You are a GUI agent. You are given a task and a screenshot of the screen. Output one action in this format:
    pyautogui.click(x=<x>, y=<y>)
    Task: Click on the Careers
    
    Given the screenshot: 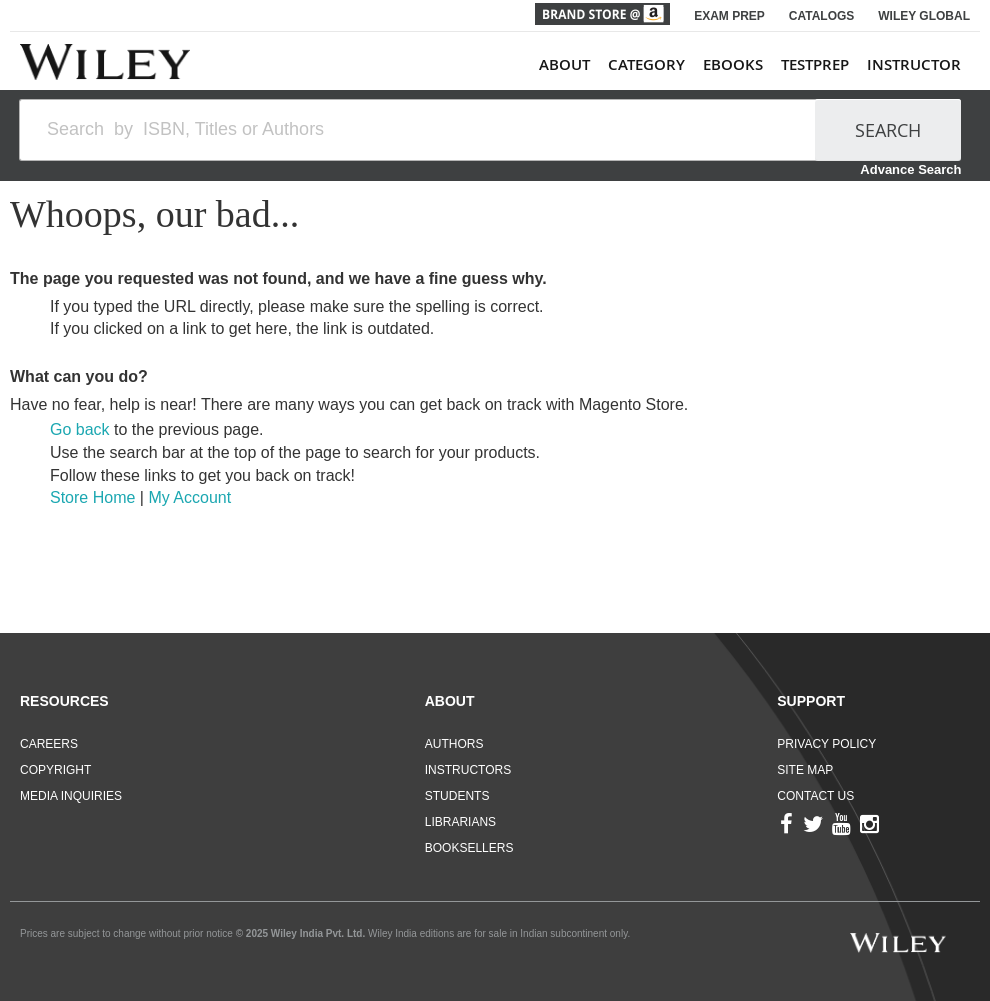 What is the action you would take?
    pyautogui.click(x=49, y=744)
    